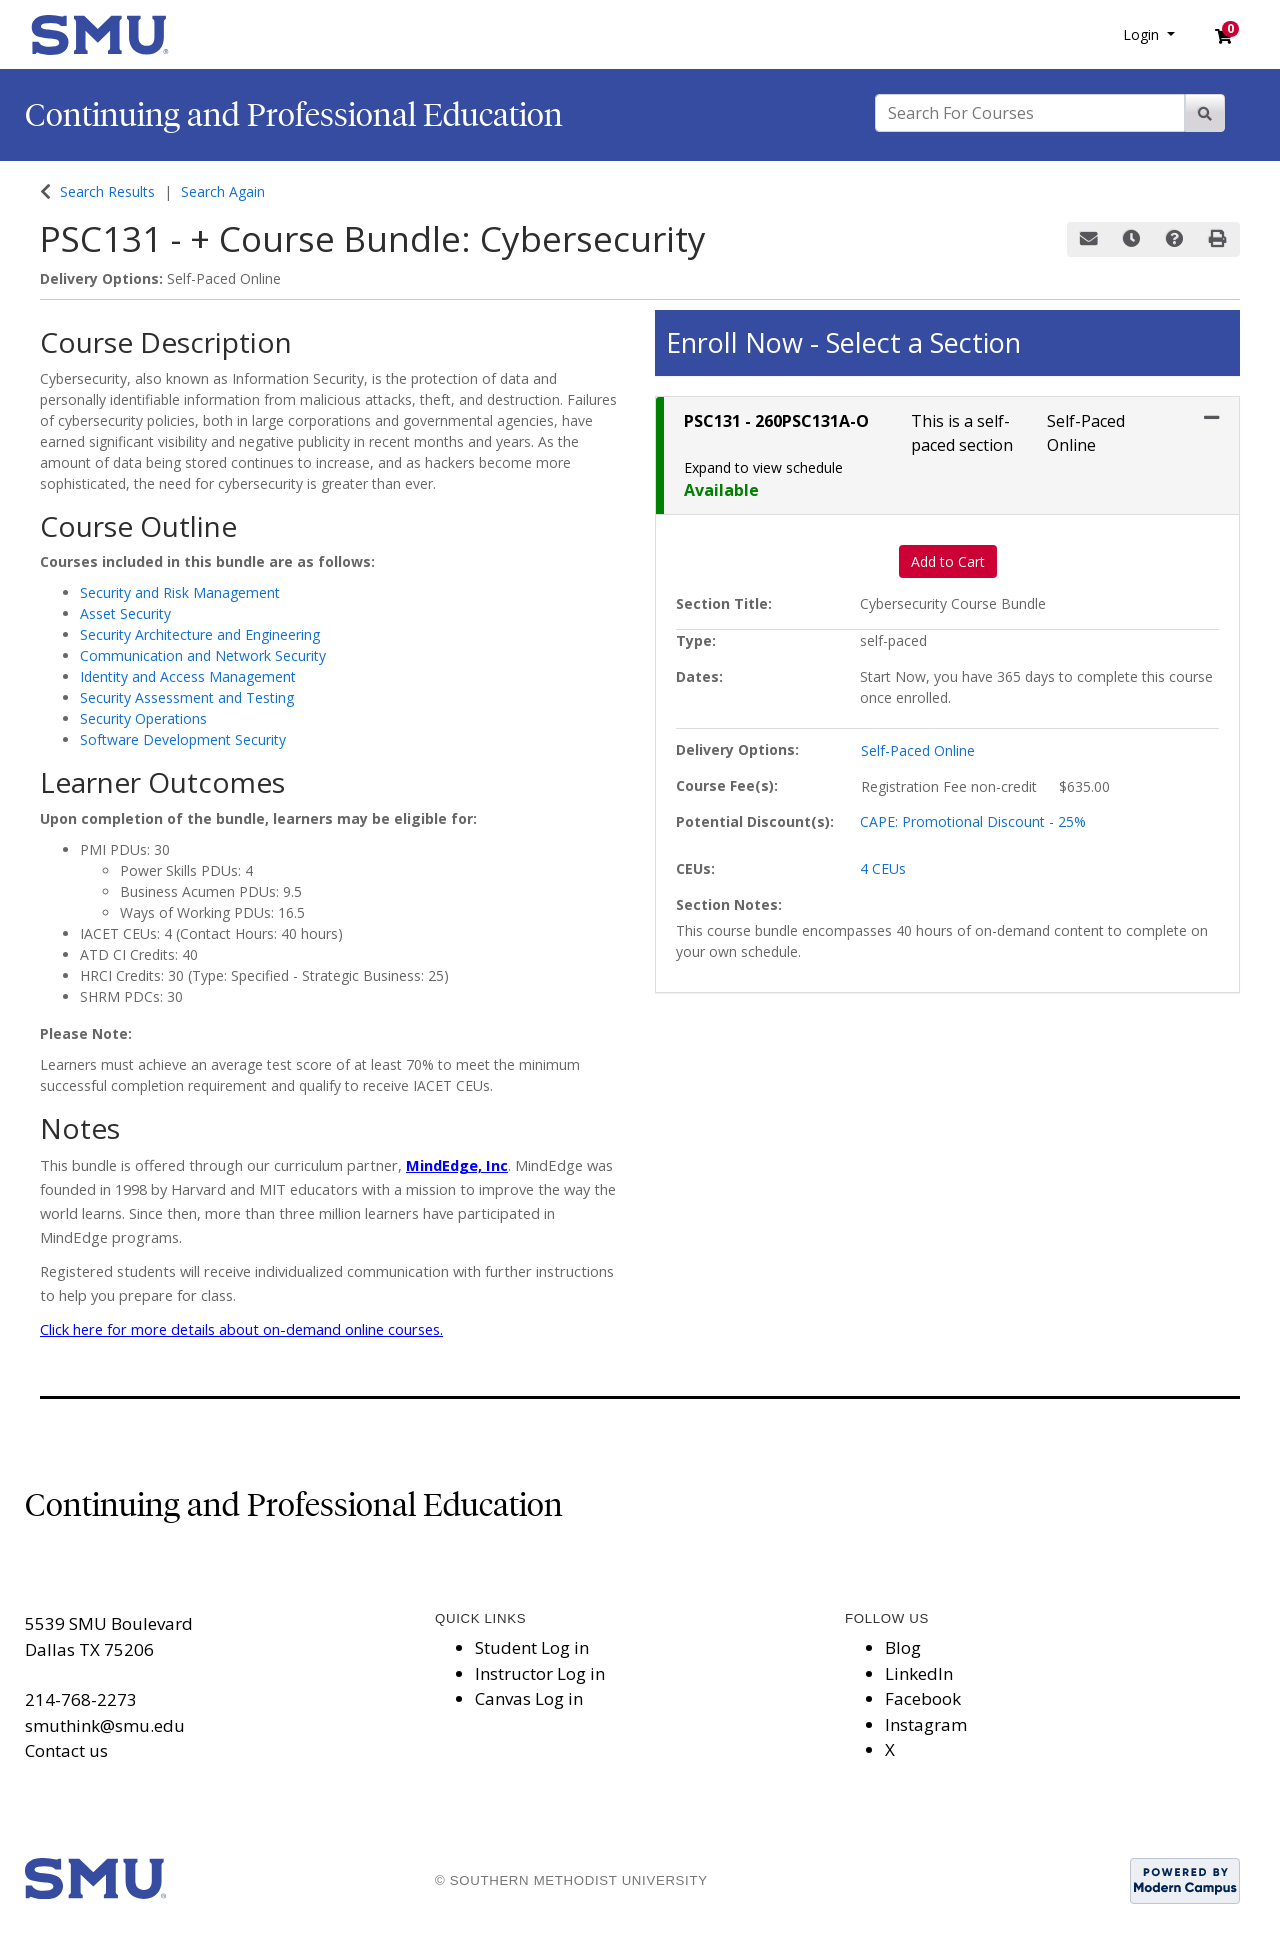 This screenshot has height=1949, width=1280. I want to click on Add to Cart, so click(948, 561).